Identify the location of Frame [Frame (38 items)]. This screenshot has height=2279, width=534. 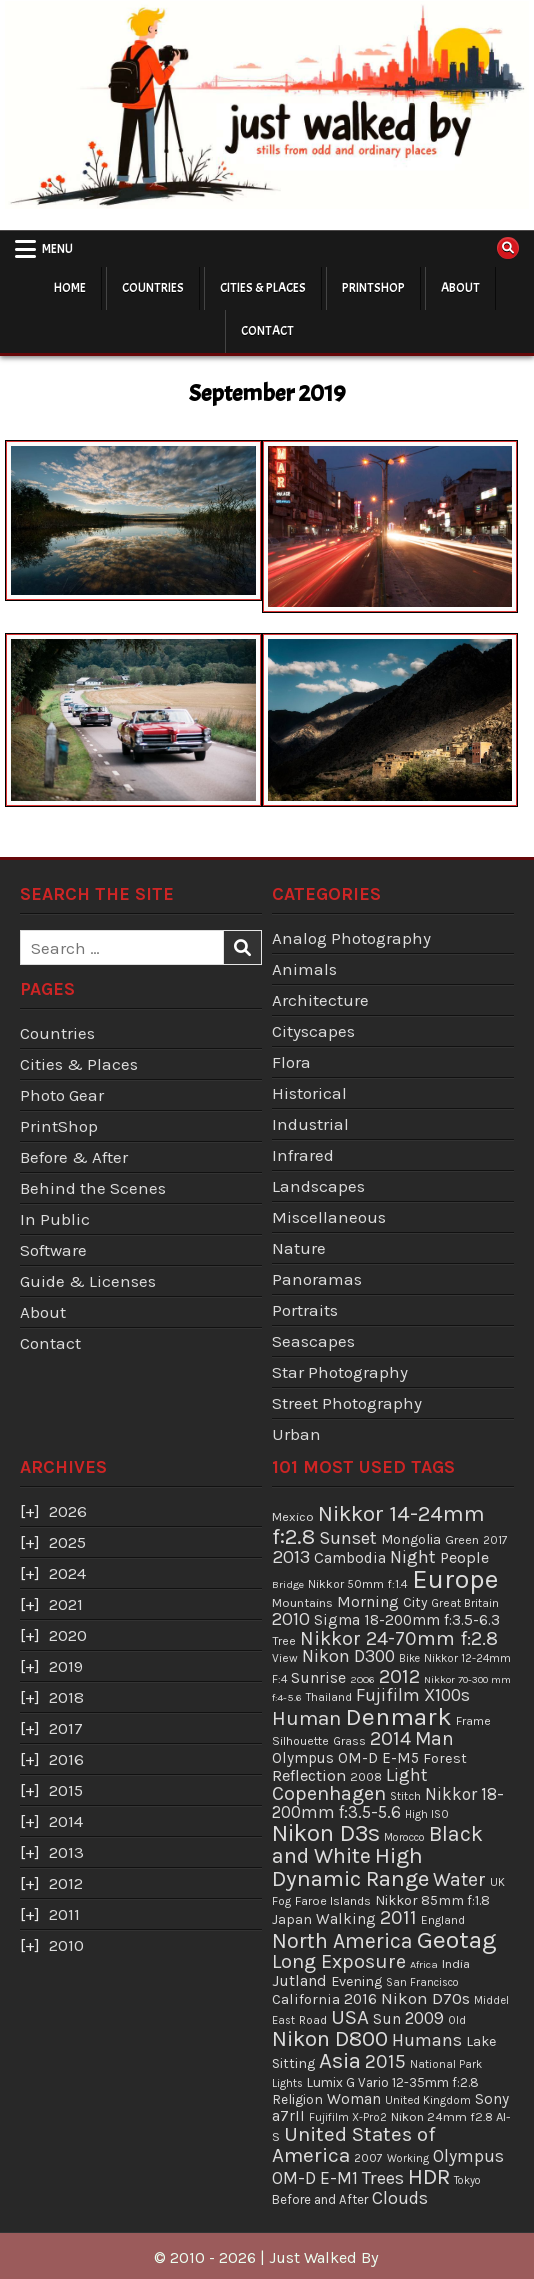
(473, 1721).